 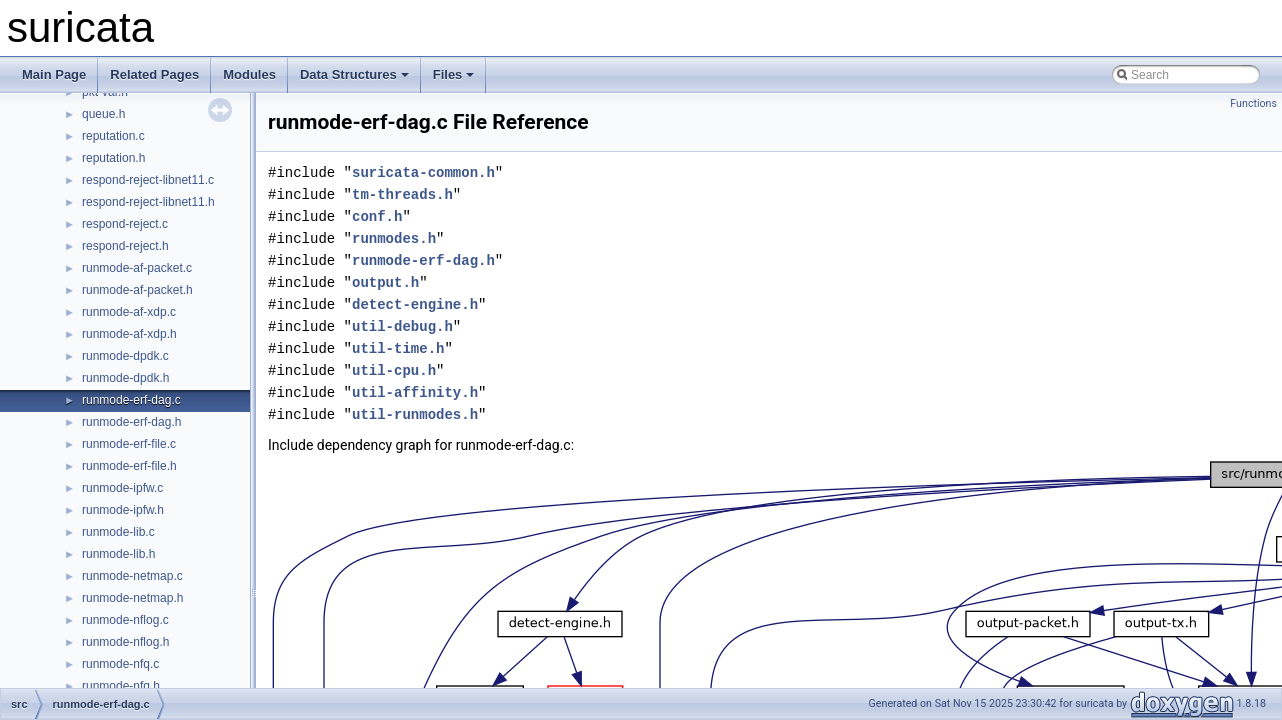 I want to click on runmode-lib.c, so click(x=118, y=532).